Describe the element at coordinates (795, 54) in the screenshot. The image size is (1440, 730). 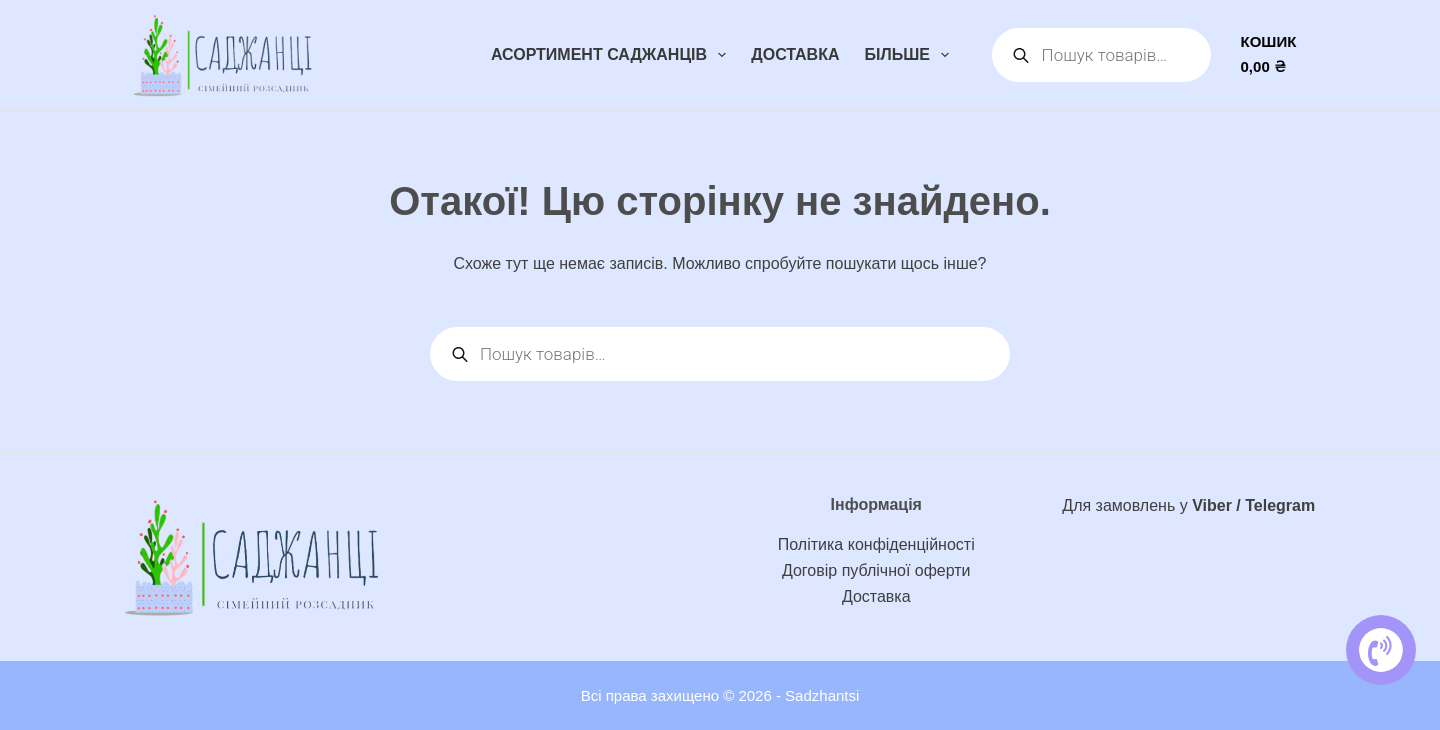
I see `Доставка` at that location.